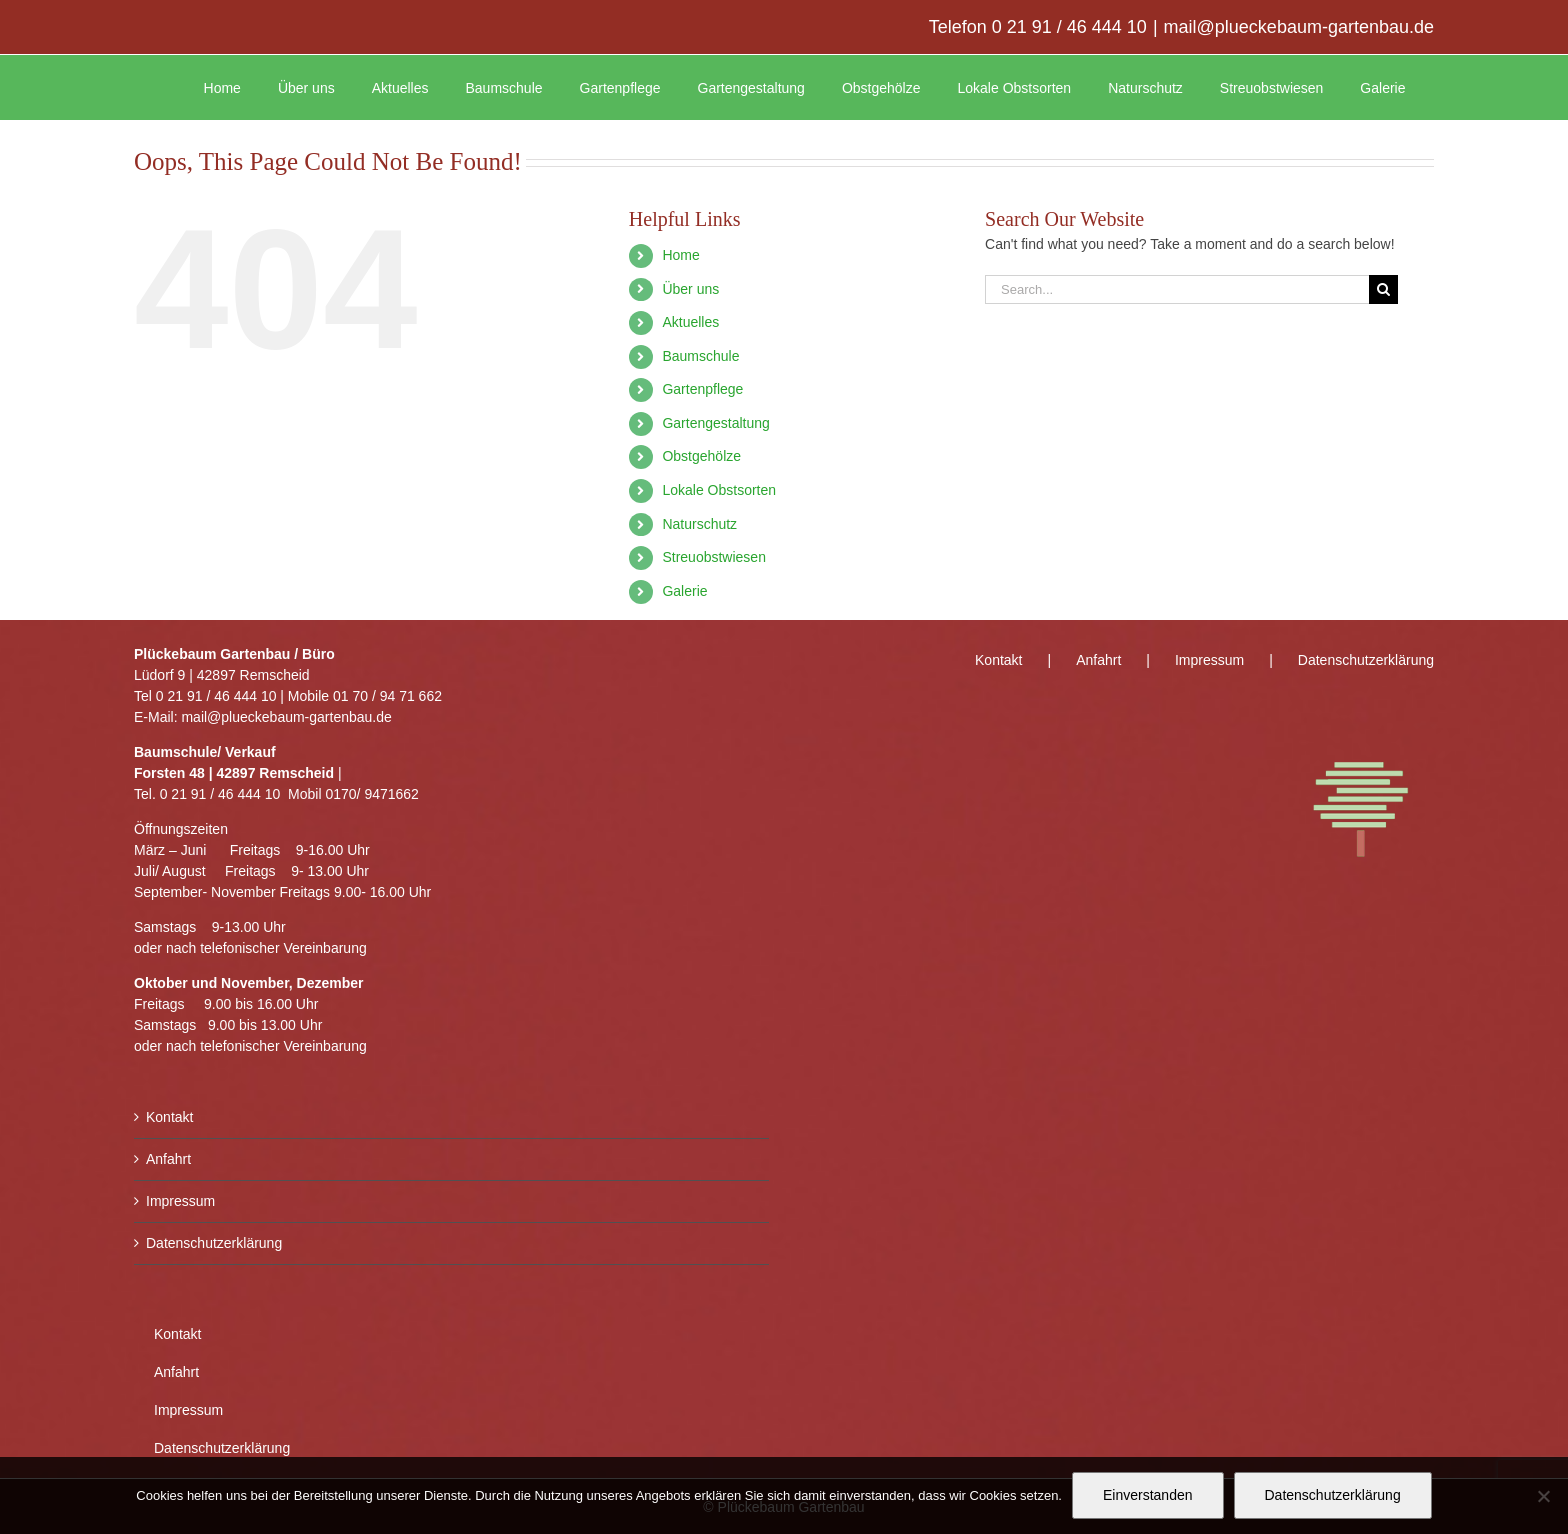 This screenshot has width=1568, height=1534. What do you see at coordinates (1177, 289) in the screenshot?
I see `[Search...]` at bounding box center [1177, 289].